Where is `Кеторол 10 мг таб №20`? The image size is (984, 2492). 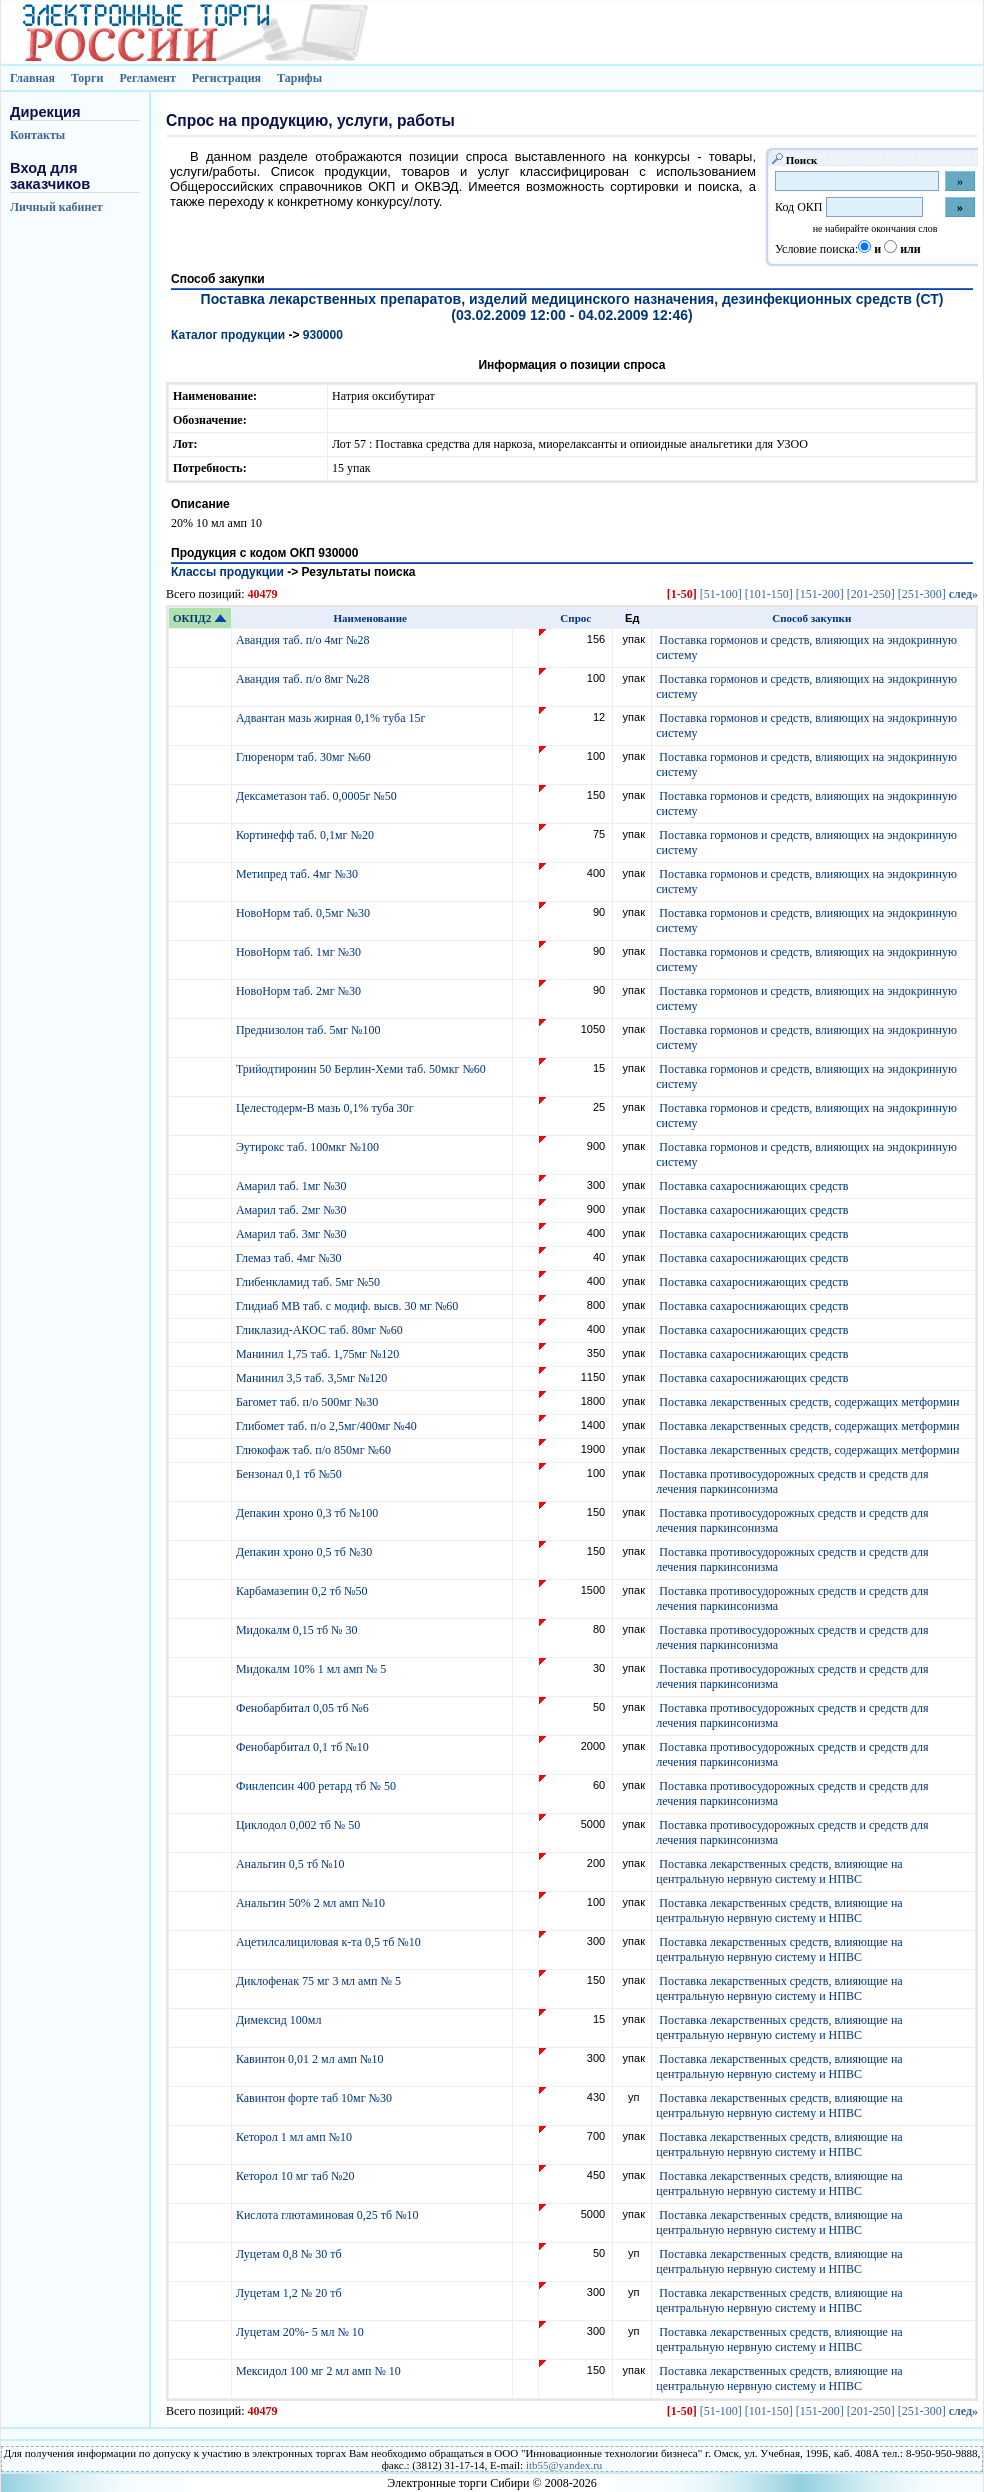
Кеторол 10 мг таб №20 is located at coordinates (298, 2176).